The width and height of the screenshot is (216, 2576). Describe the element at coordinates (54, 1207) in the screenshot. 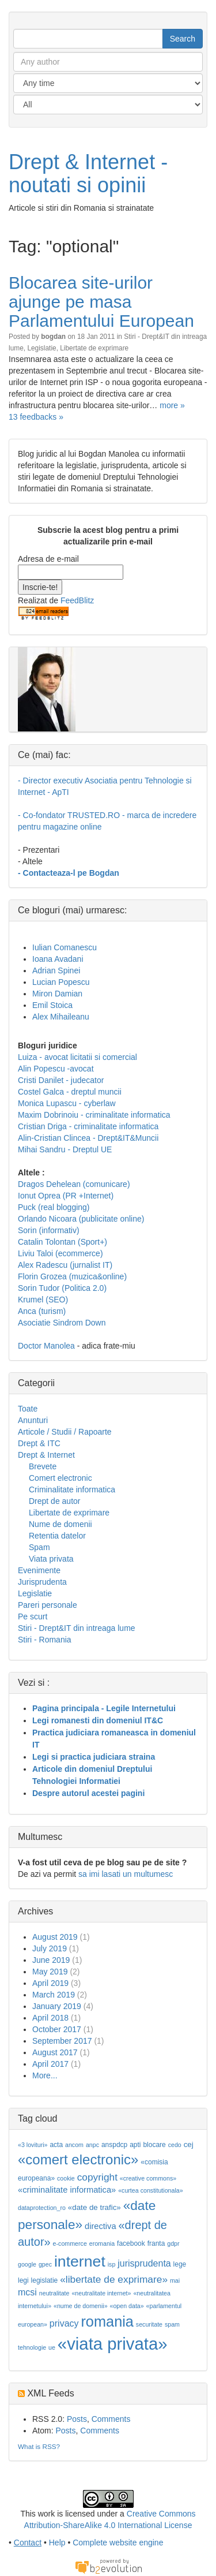

I see `Puck (real blogging)` at that location.